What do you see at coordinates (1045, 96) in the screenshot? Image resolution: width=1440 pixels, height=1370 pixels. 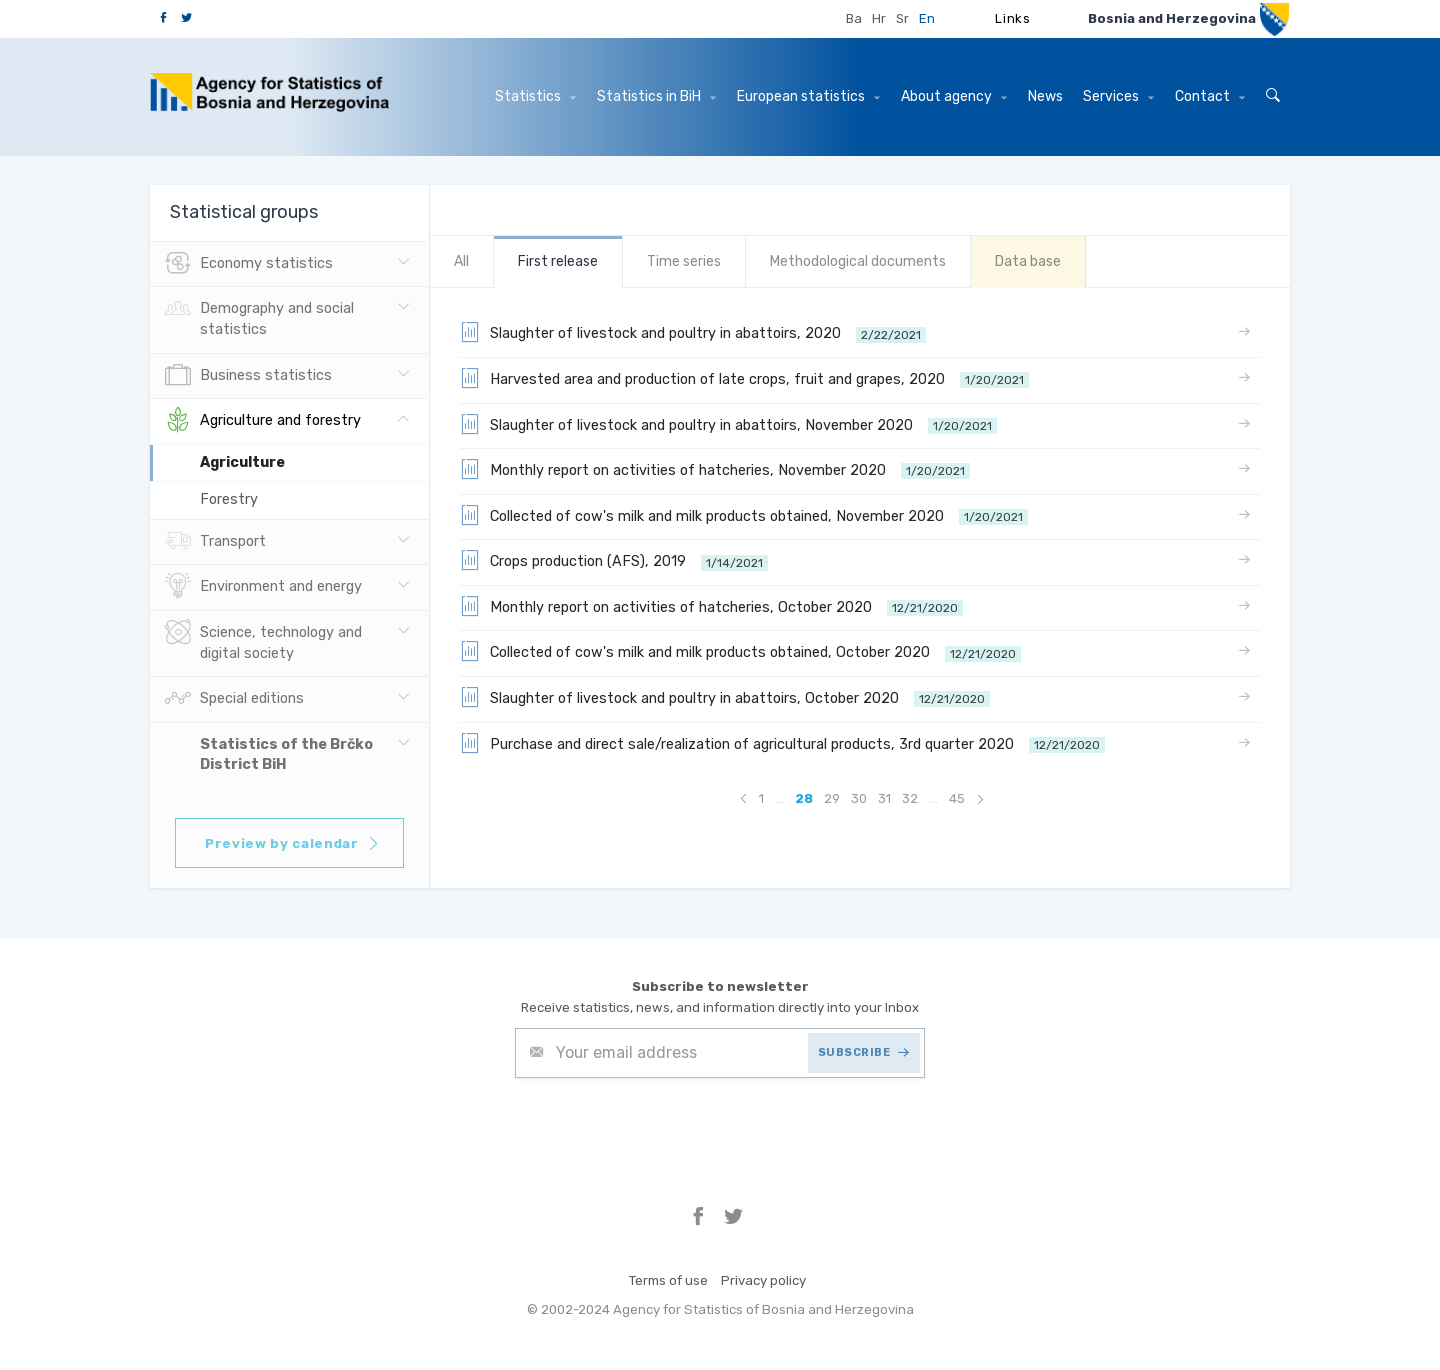 I see `News` at bounding box center [1045, 96].